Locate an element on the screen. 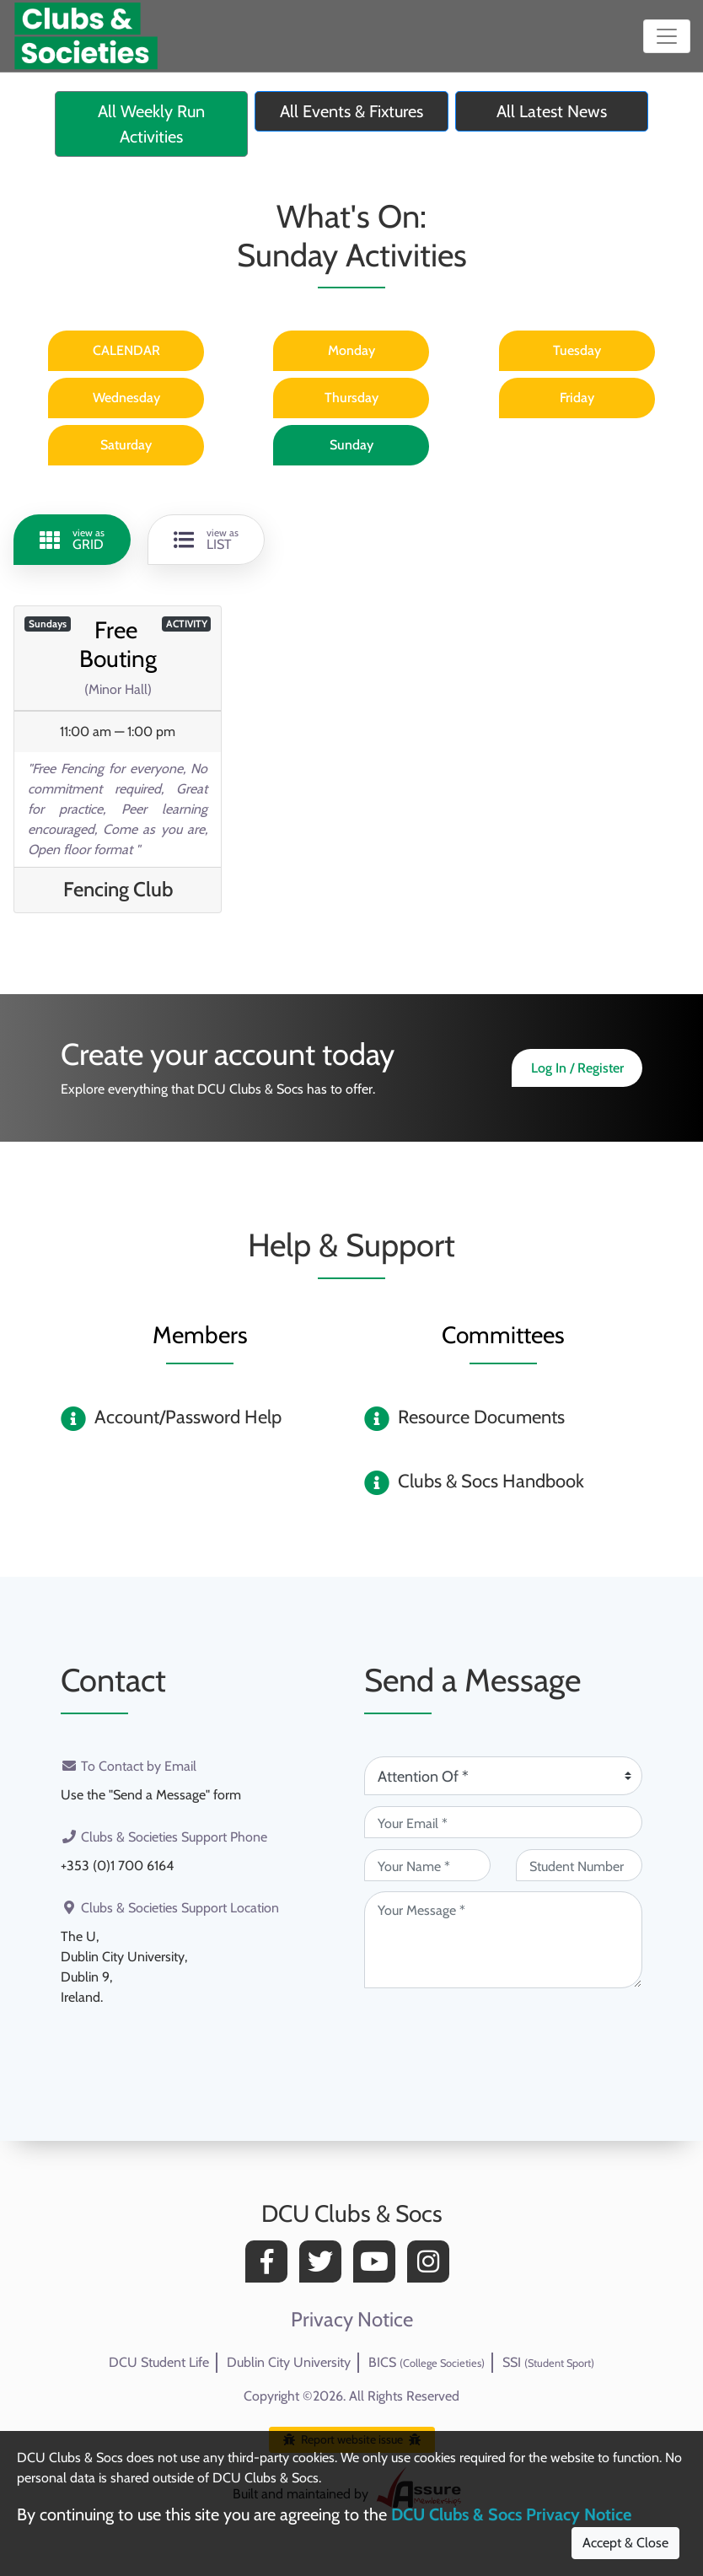 The width and height of the screenshot is (703, 2576). [Your Message (required)] is located at coordinates (503, 1939).